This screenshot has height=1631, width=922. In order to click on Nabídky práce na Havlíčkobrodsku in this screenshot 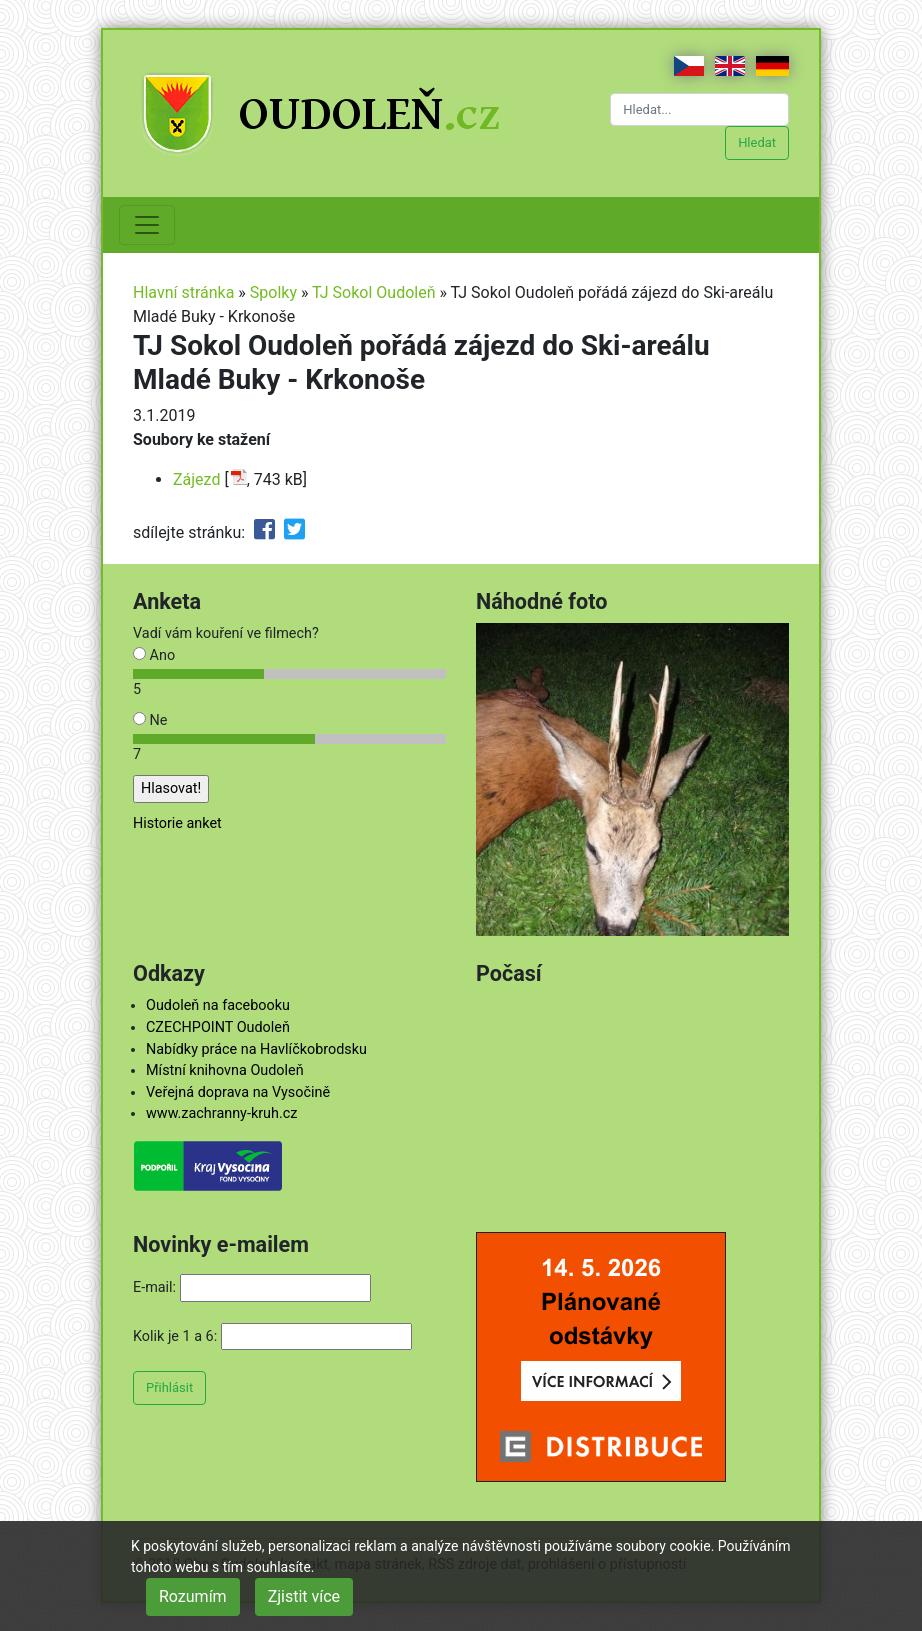, I will do `click(256, 1049)`.